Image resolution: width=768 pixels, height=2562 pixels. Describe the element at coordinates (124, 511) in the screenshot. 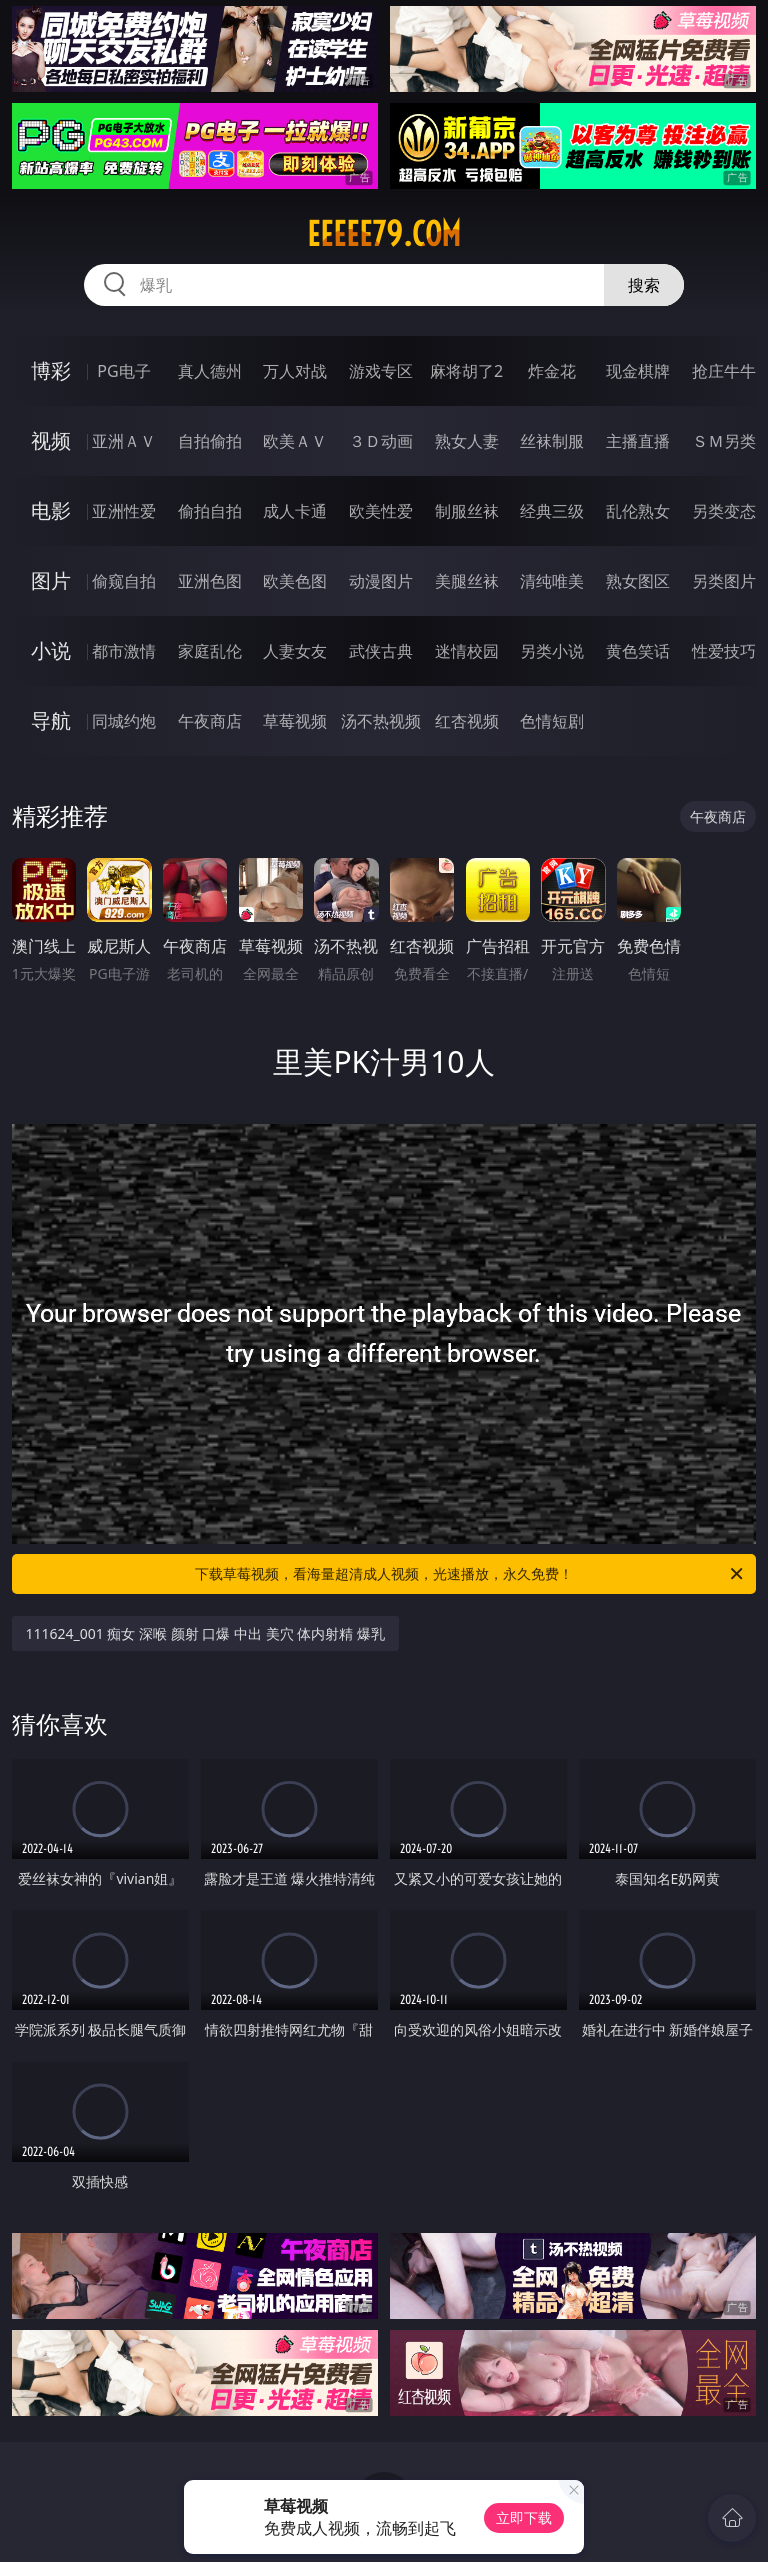

I see `亚洲性爱` at that location.